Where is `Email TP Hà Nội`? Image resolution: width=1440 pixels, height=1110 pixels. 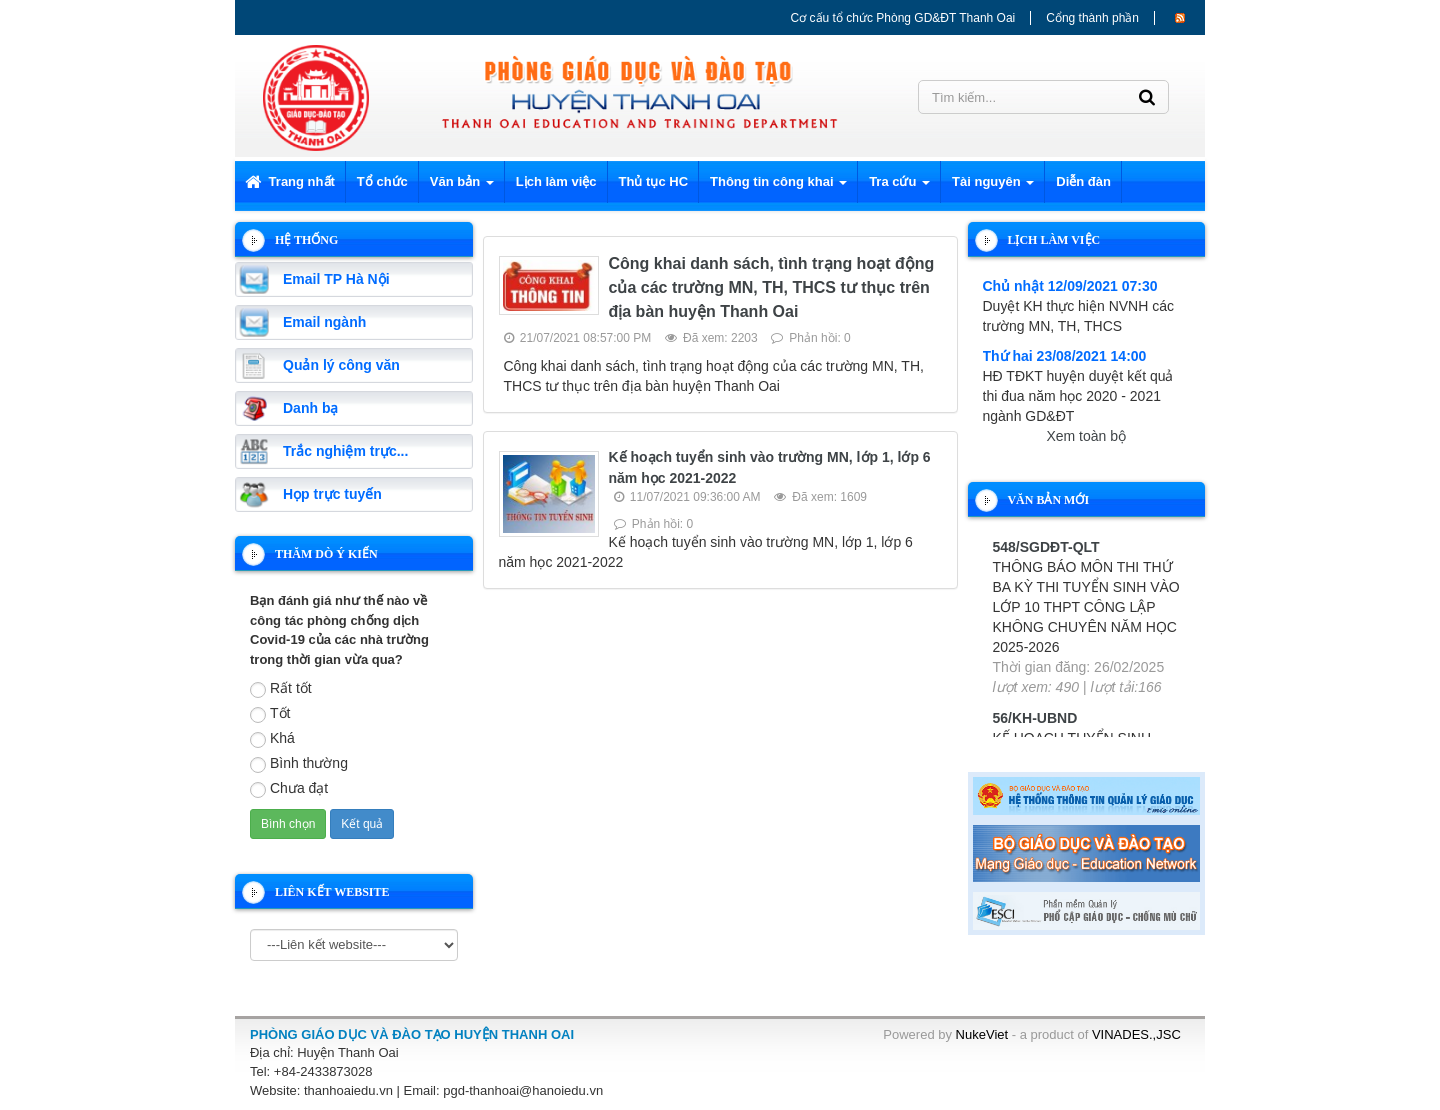 Email TP Hà Nội is located at coordinates (336, 279).